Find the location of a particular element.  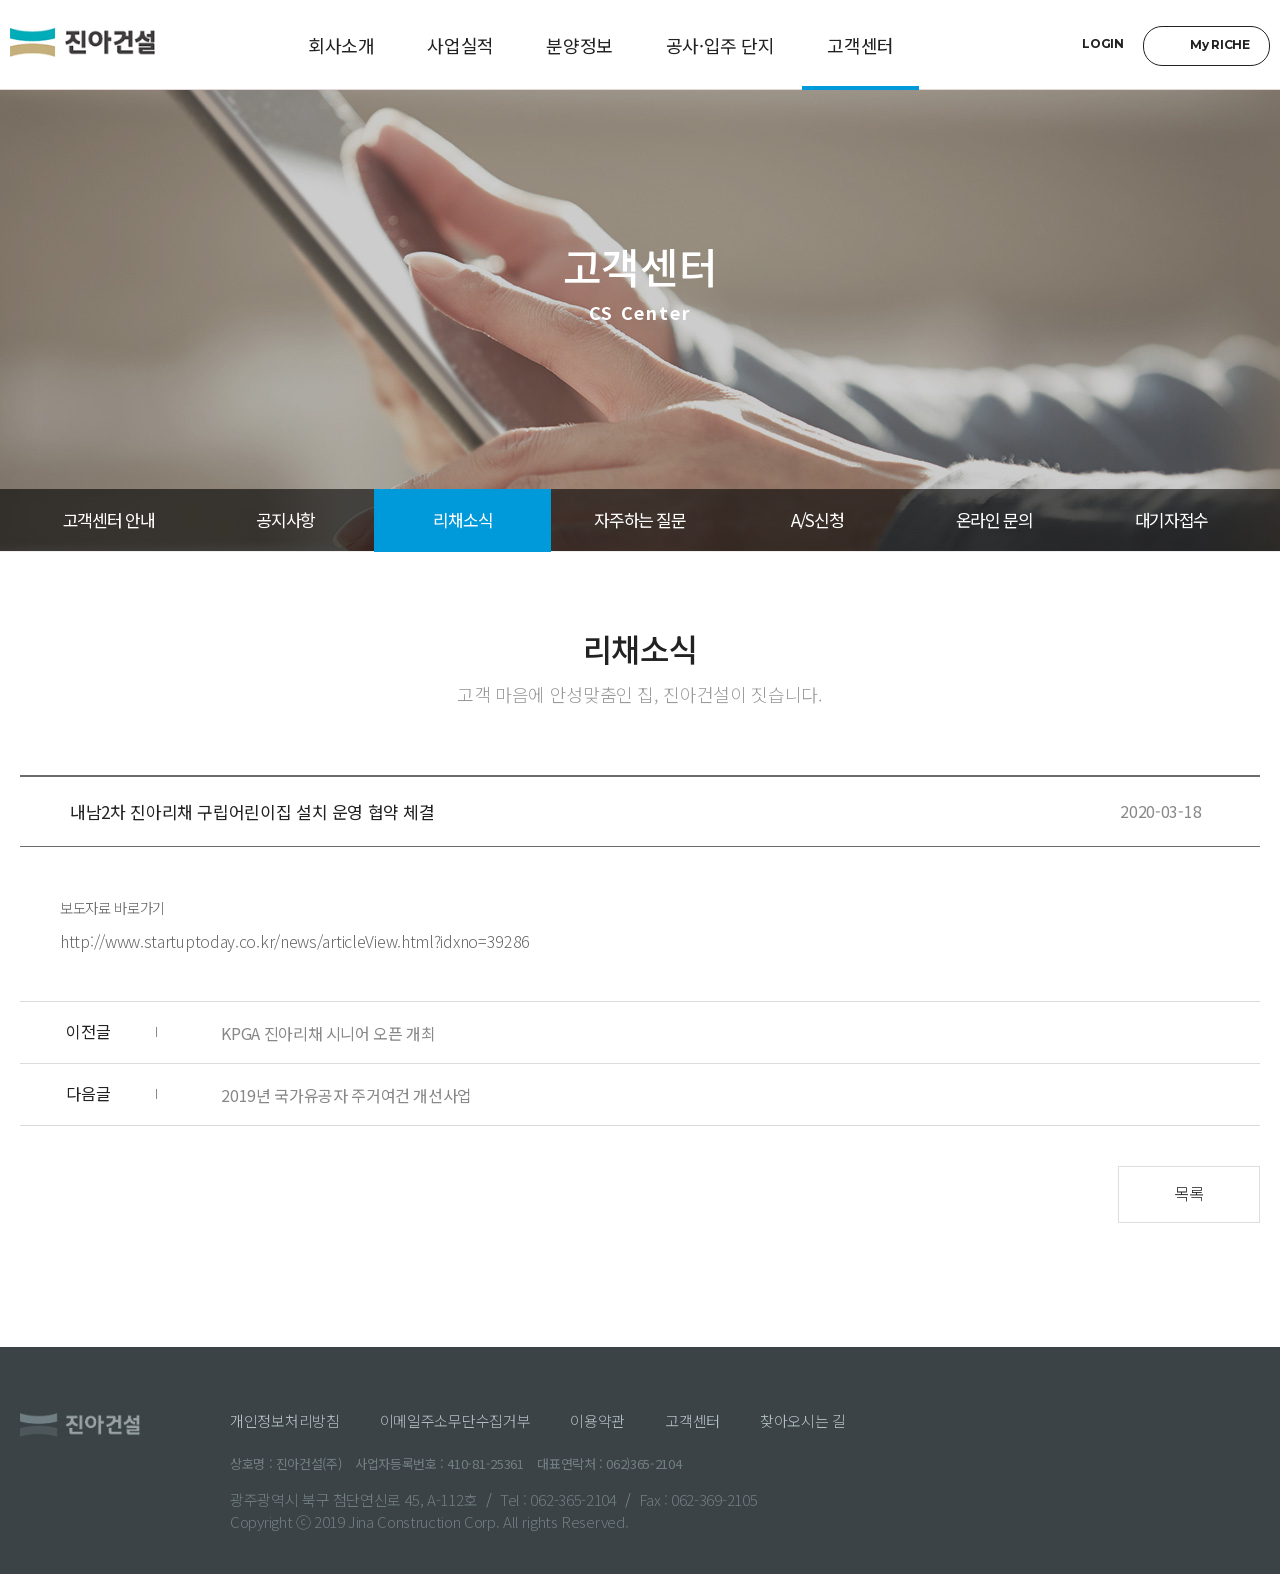

고객센터 is located at coordinates (860, 45).